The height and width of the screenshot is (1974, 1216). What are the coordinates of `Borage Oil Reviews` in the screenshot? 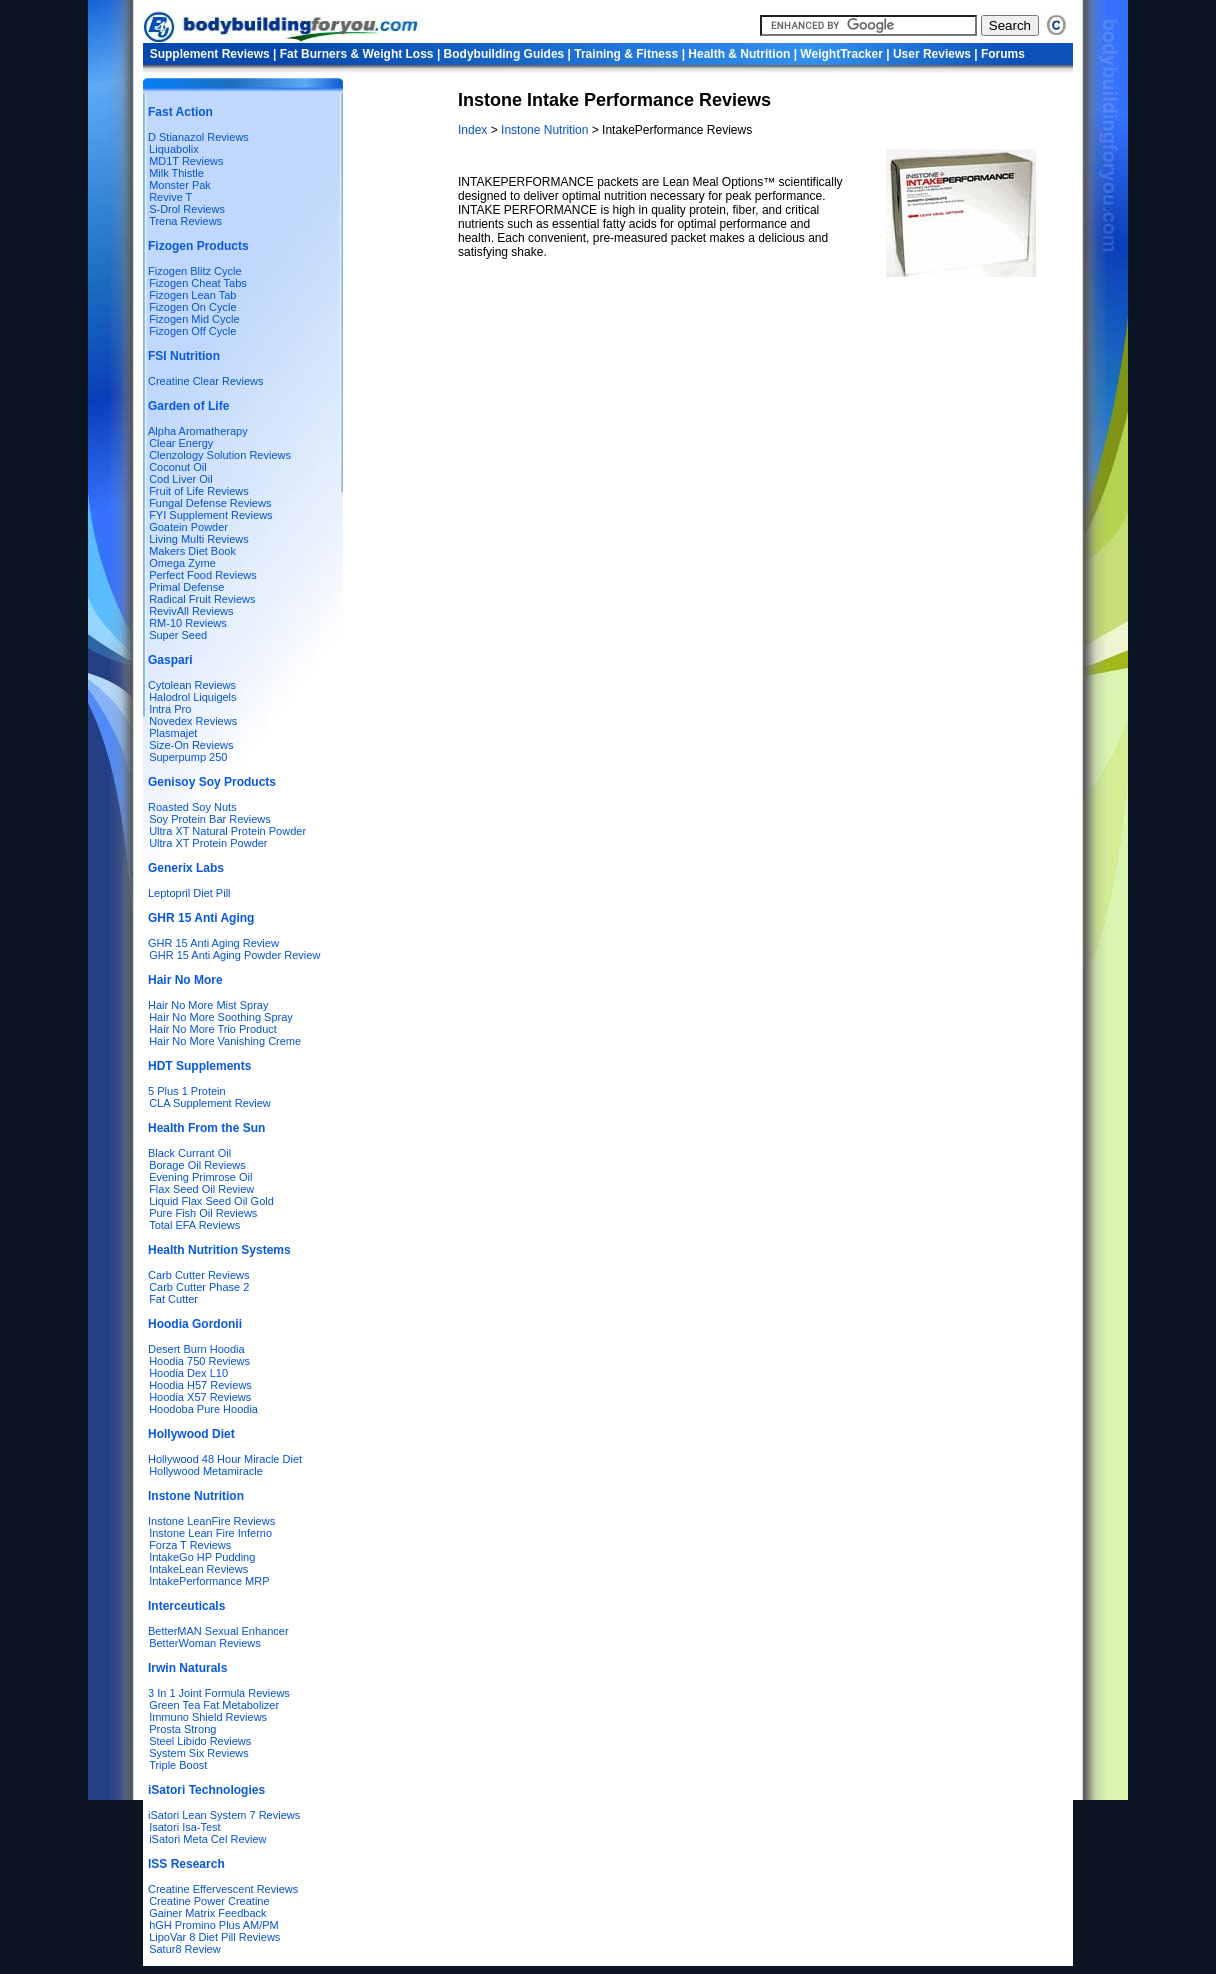 It's located at (197, 1165).